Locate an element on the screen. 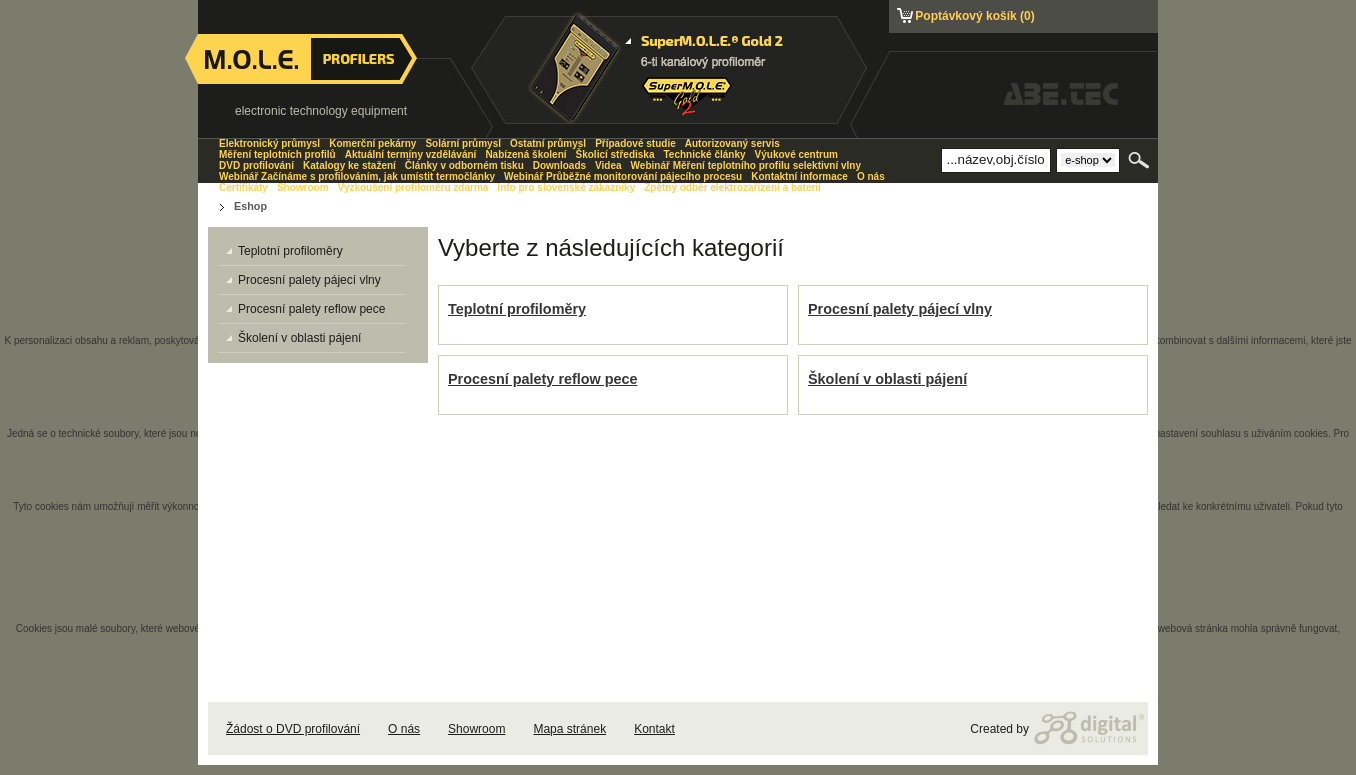  Procesní palety reflow pece is located at coordinates (543, 379).